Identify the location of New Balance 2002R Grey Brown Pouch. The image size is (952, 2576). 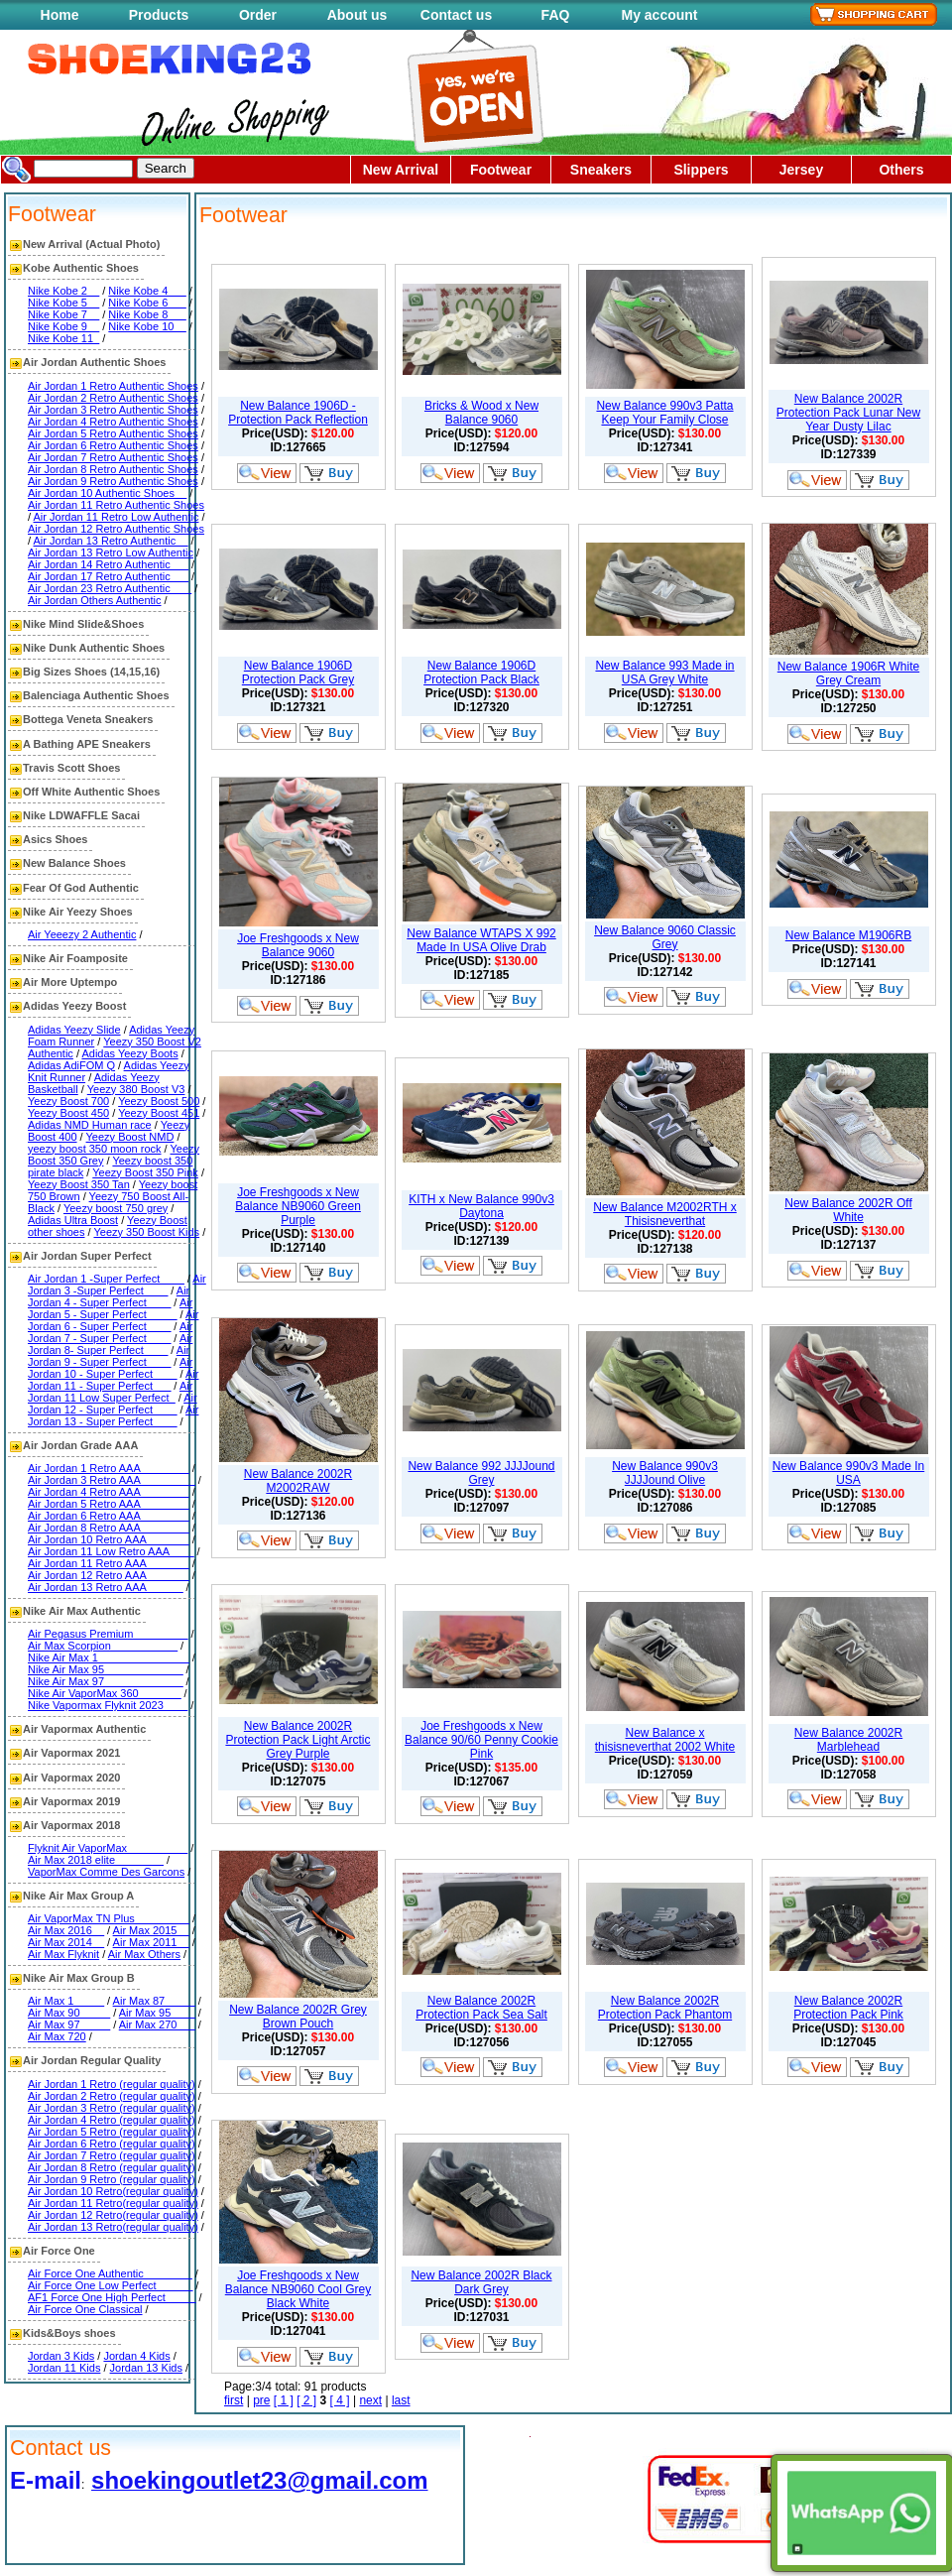
(298, 2016).